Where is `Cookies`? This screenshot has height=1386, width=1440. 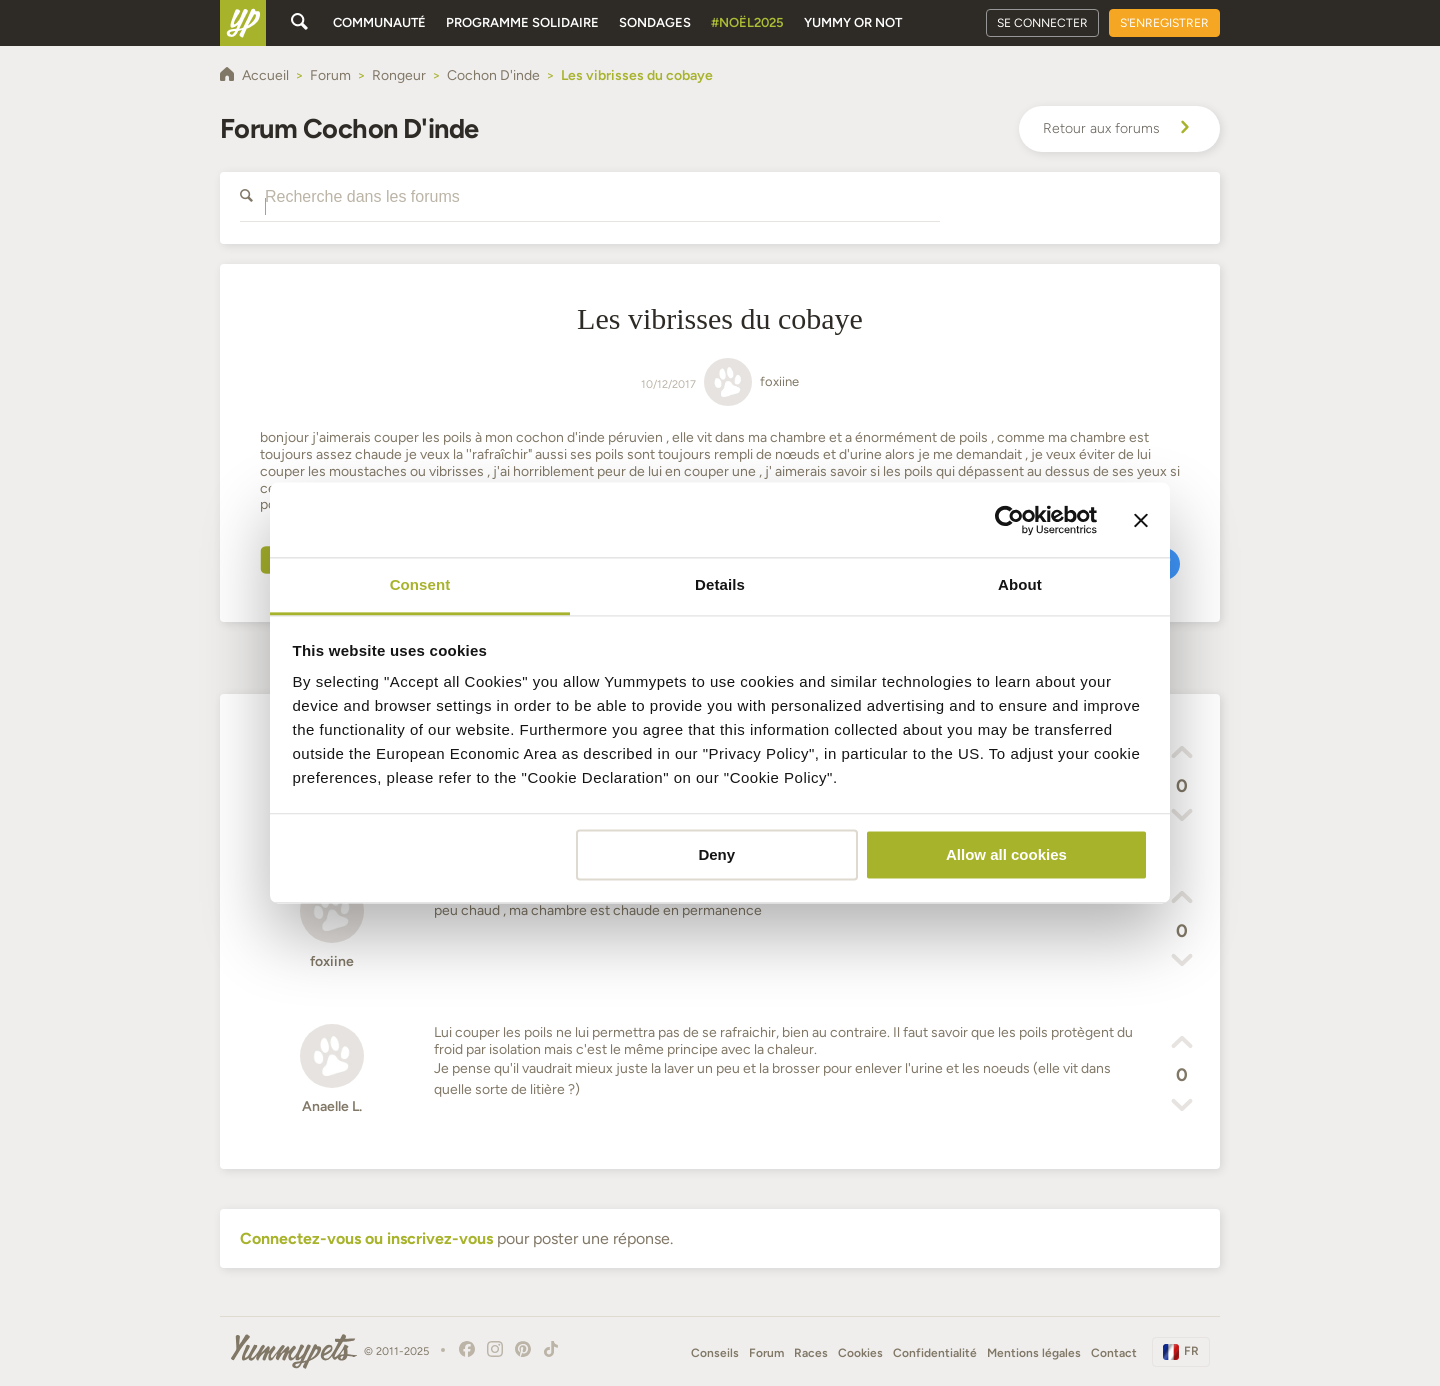 Cookies is located at coordinates (860, 1353).